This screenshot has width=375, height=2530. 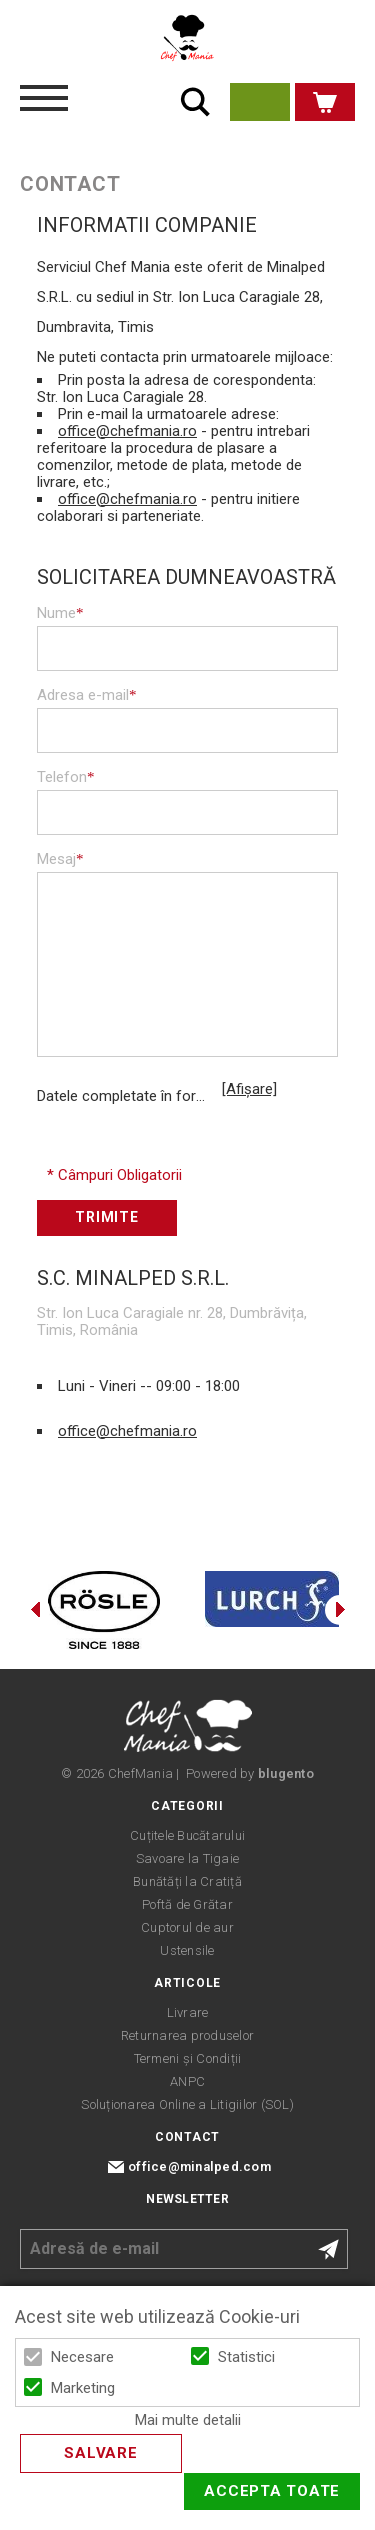 What do you see at coordinates (187, 1904) in the screenshot?
I see `Poftă de Grătar` at bounding box center [187, 1904].